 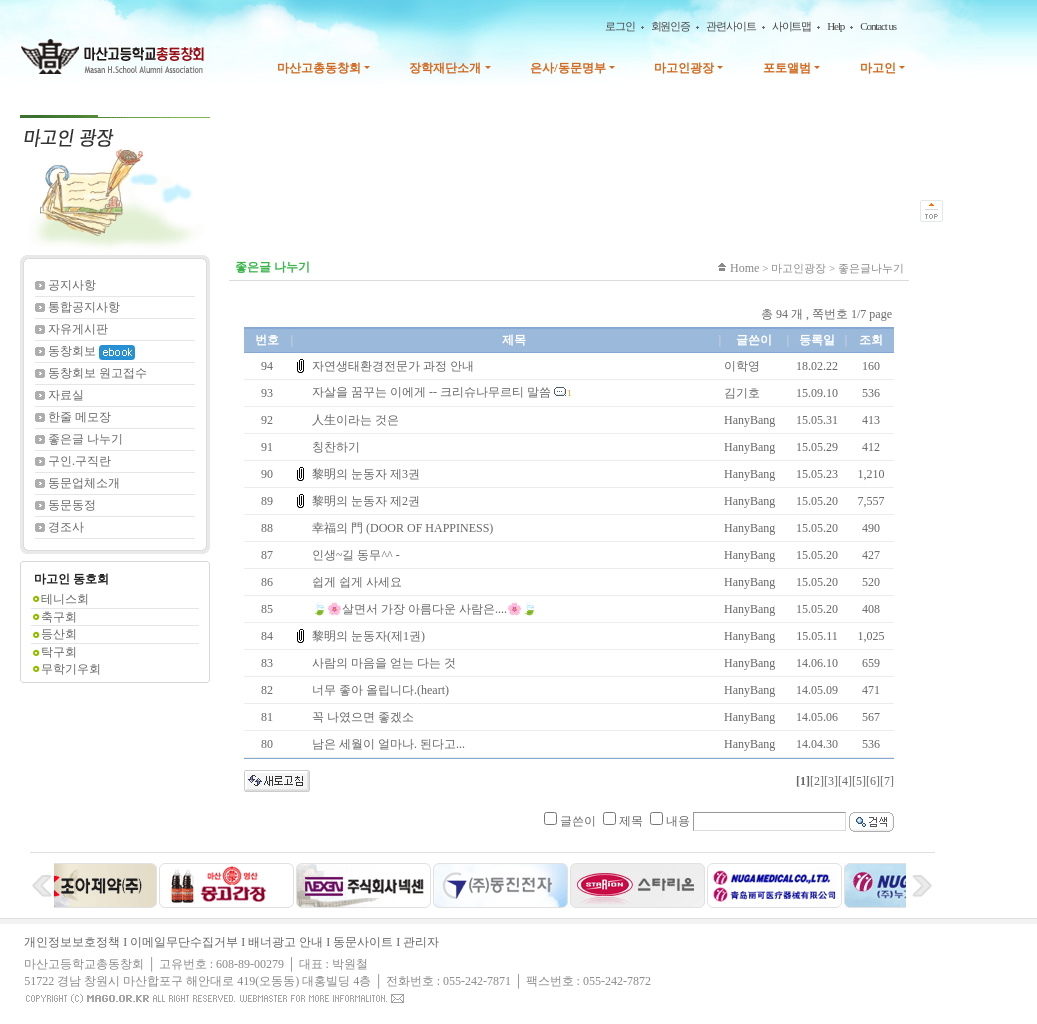 What do you see at coordinates (319, 68) in the screenshot?
I see `마산고총동창회` at bounding box center [319, 68].